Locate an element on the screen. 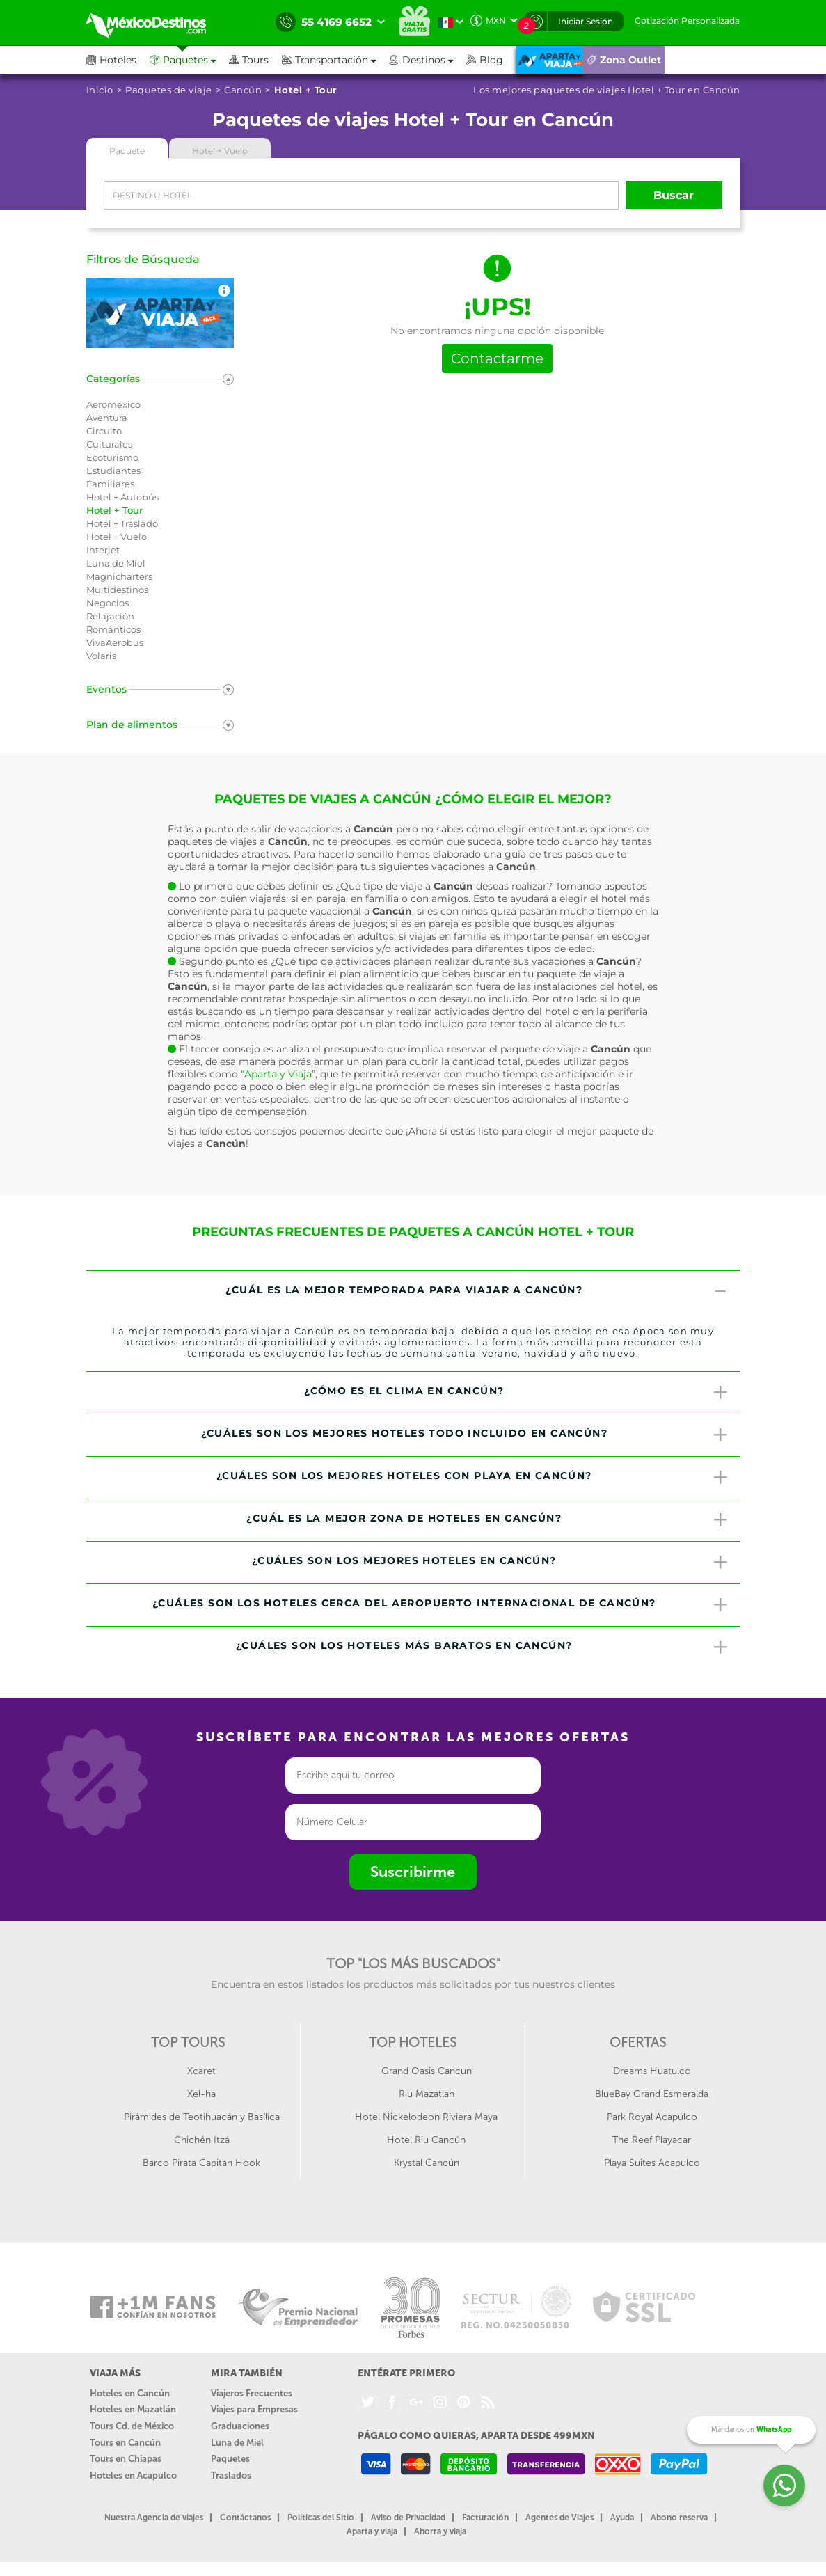 The image size is (826, 2576). Viajeros Frecuentes is located at coordinates (251, 2393).